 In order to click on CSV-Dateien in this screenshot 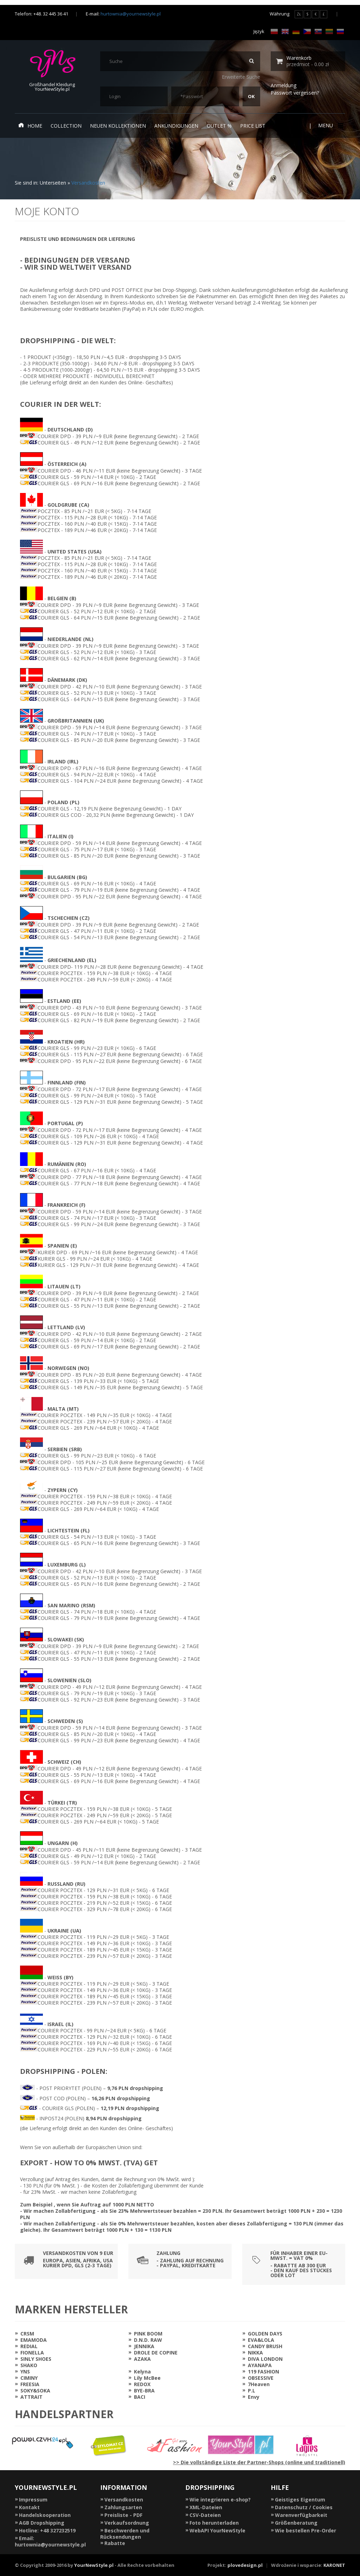, I will do `click(205, 2515)`.